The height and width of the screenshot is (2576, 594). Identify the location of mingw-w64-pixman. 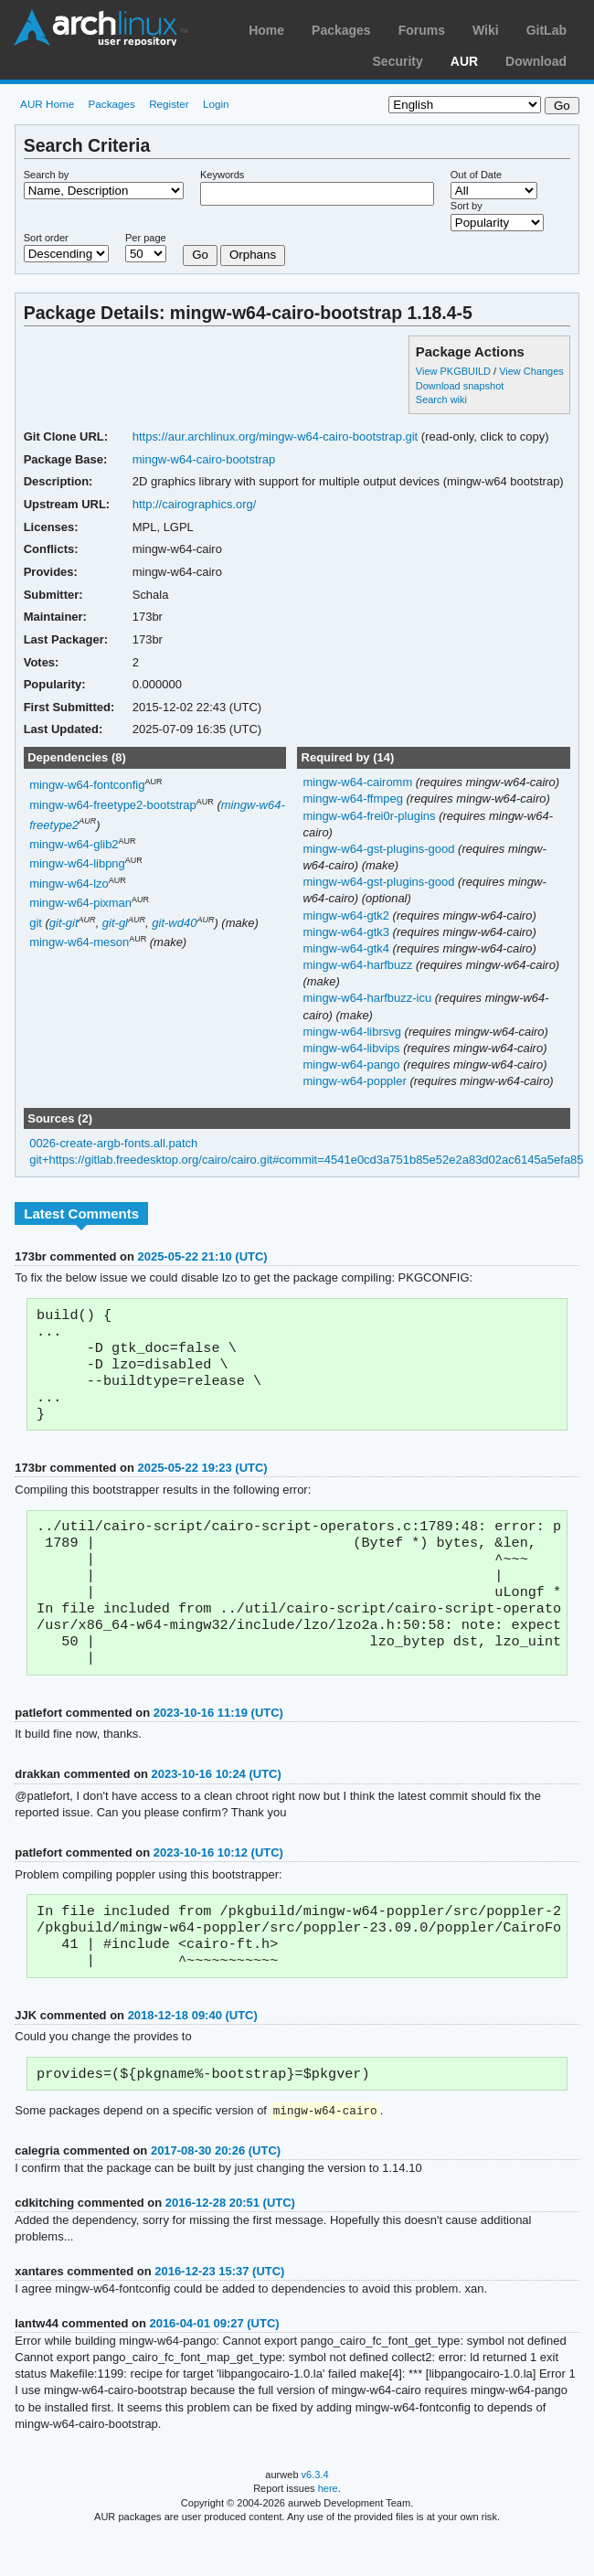
(80, 903).